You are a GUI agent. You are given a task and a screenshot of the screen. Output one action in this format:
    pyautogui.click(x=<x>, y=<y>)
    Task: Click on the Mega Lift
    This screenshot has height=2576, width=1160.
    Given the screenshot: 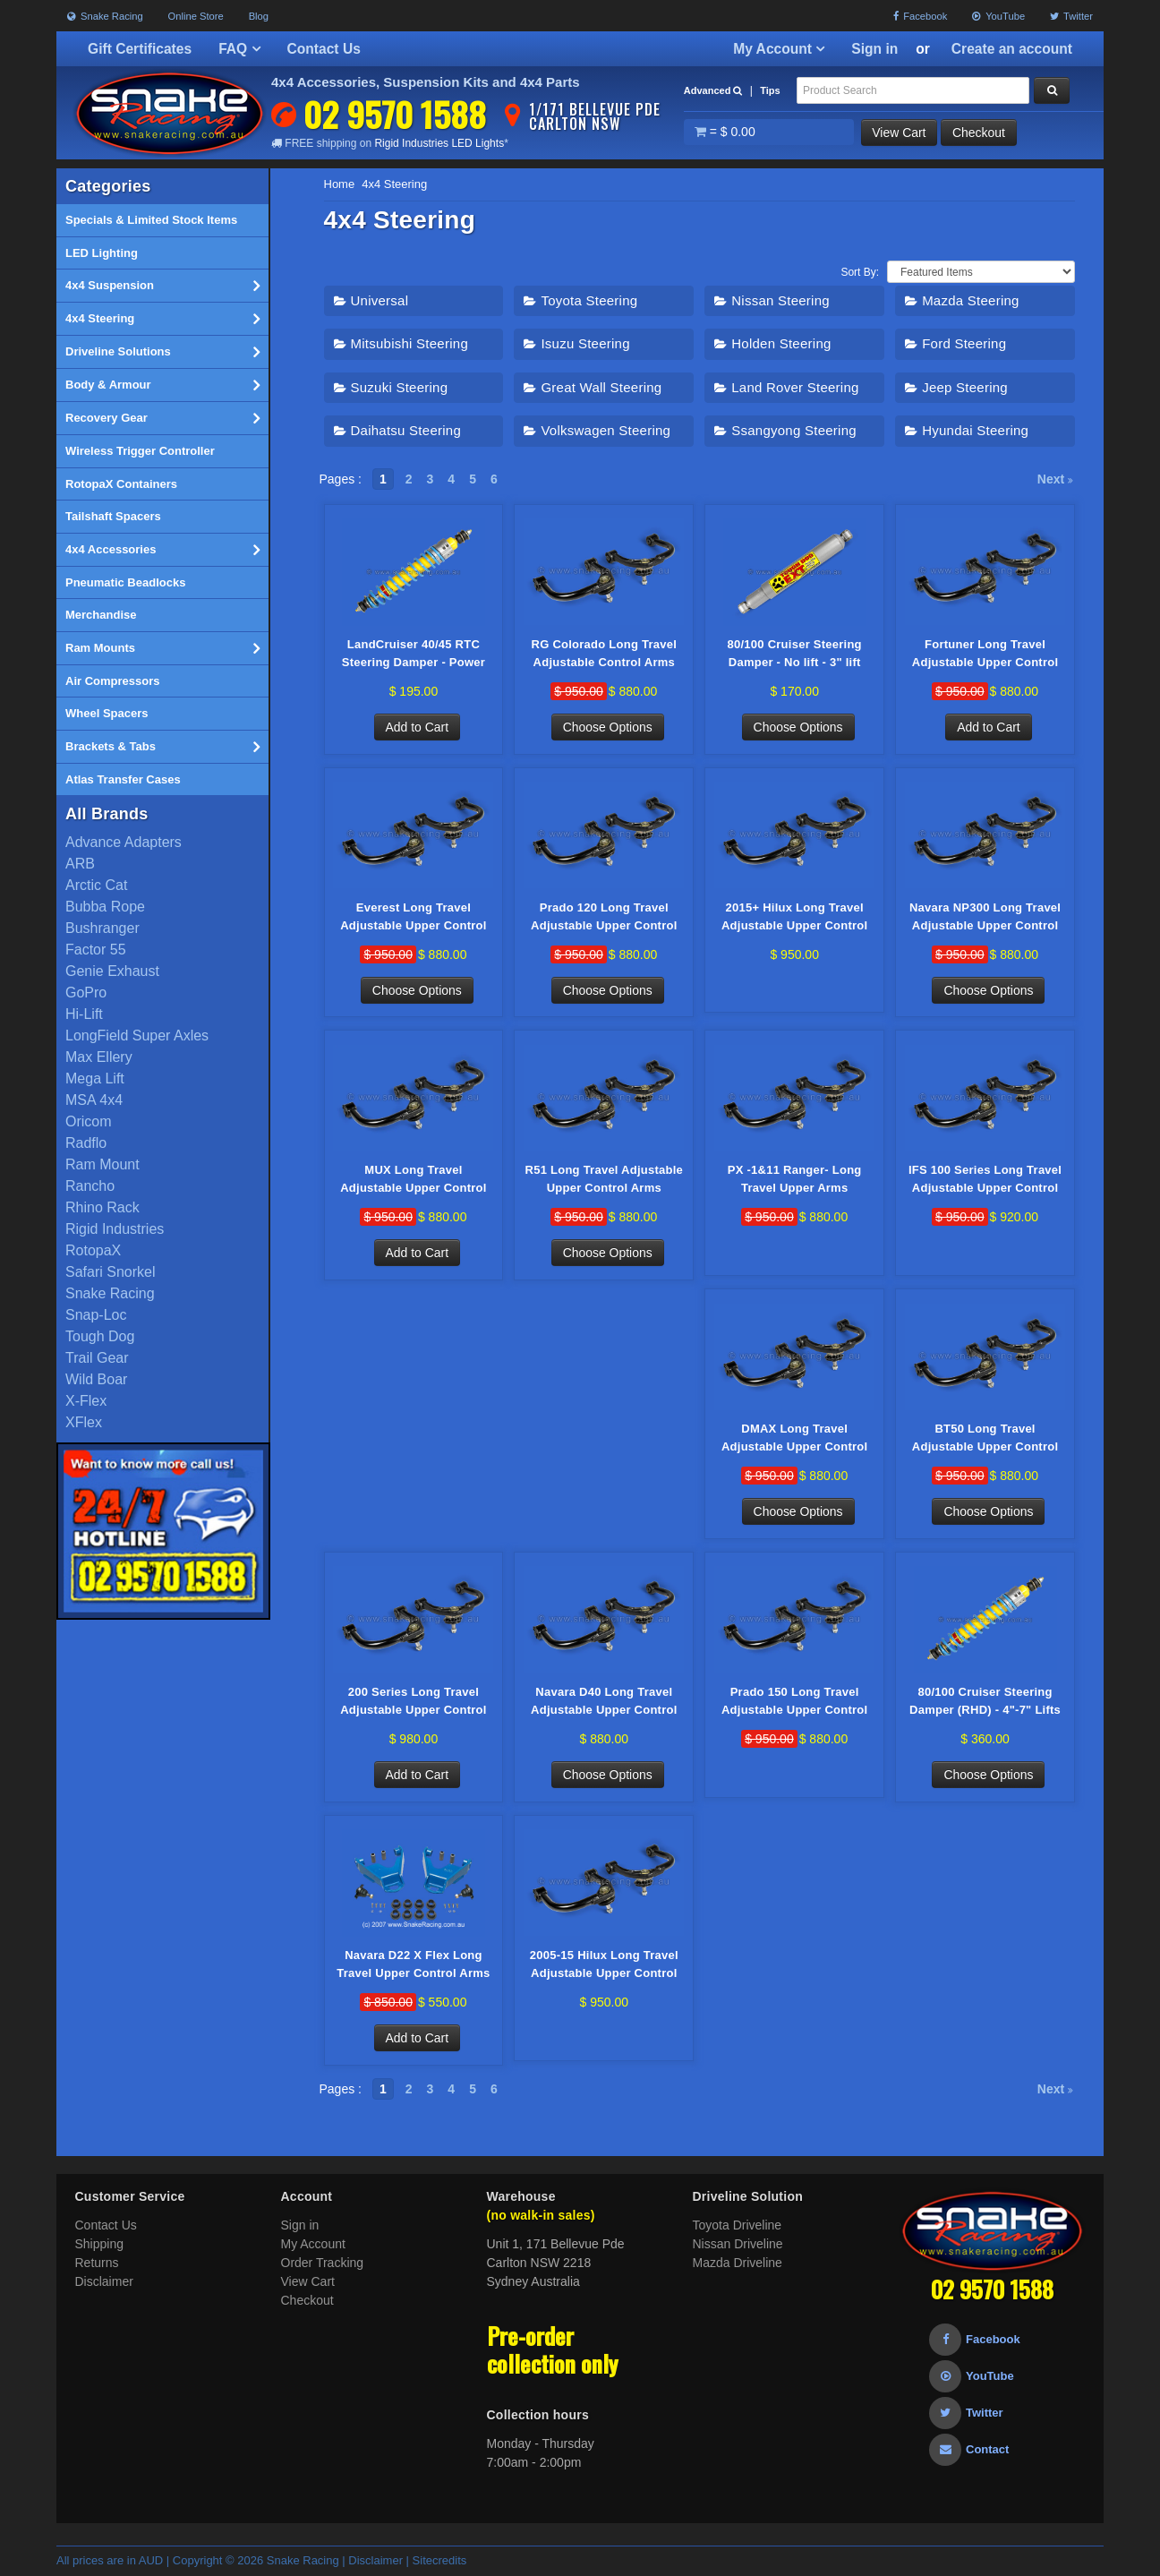 What is the action you would take?
    pyautogui.click(x=94, y=1078)
    